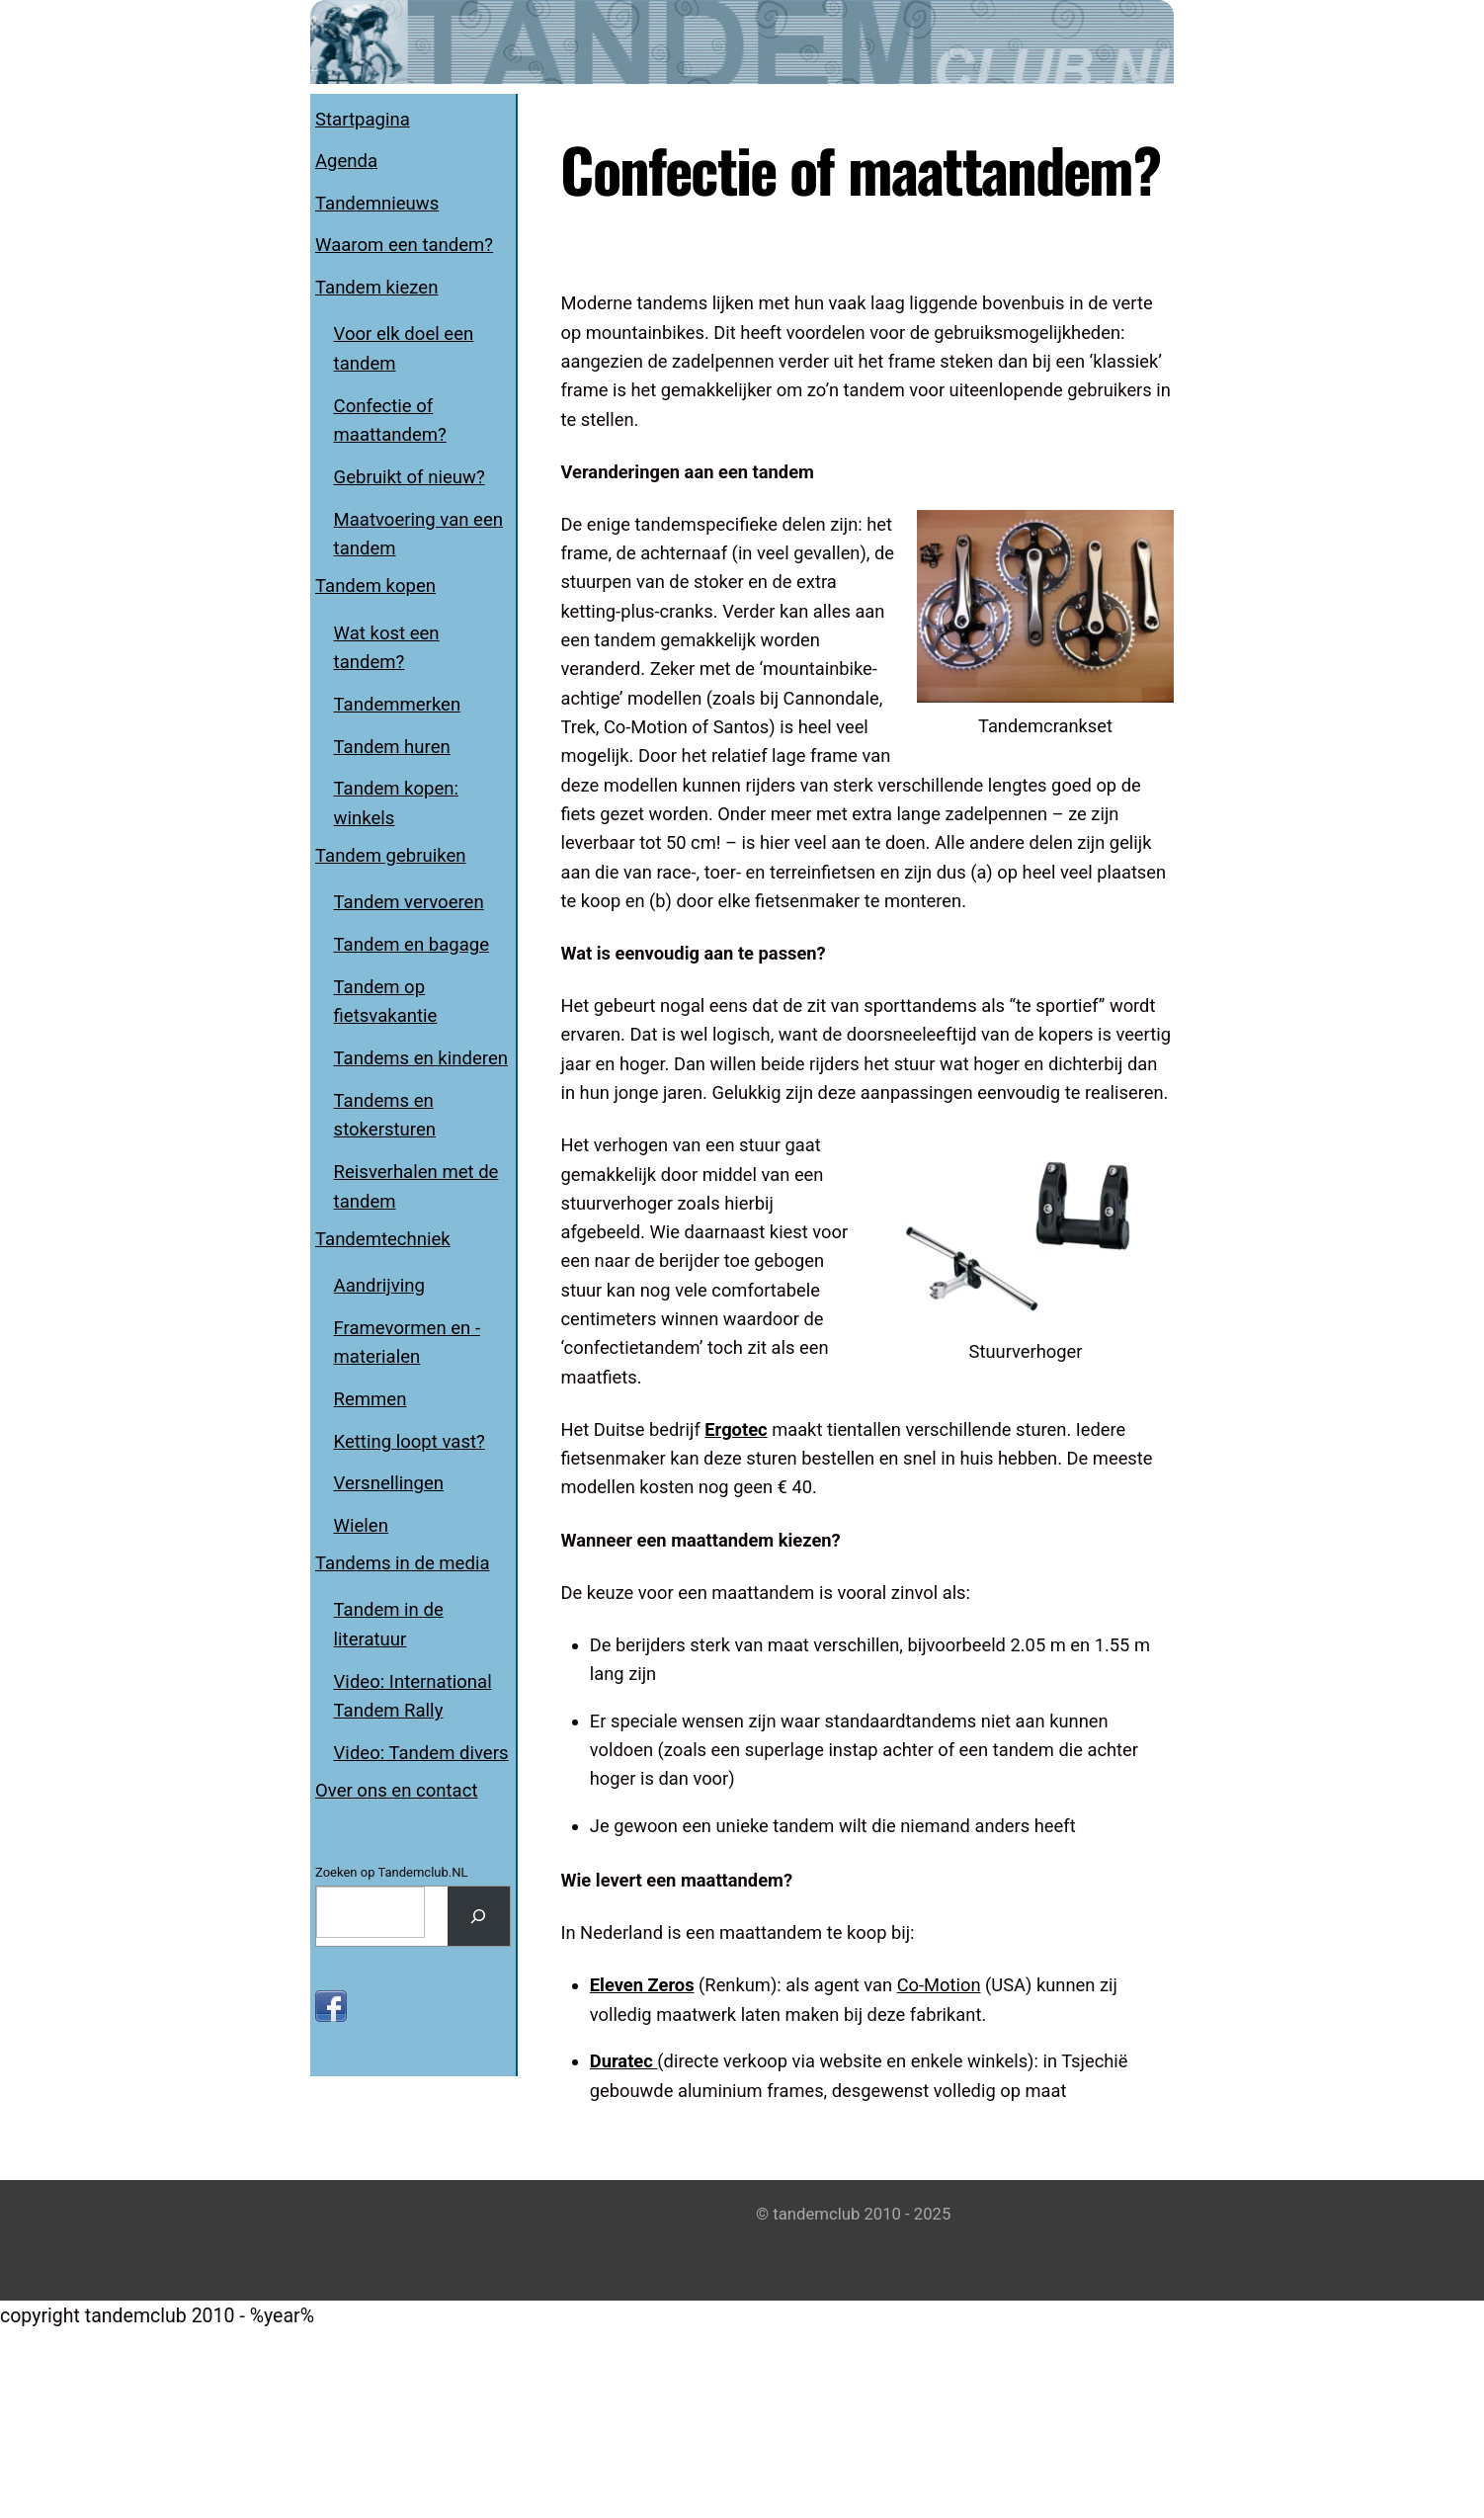  What do you see at coordinates (479, 1916) in the screenshot?
I see `[Search]` at bounding box center [479, 1916].